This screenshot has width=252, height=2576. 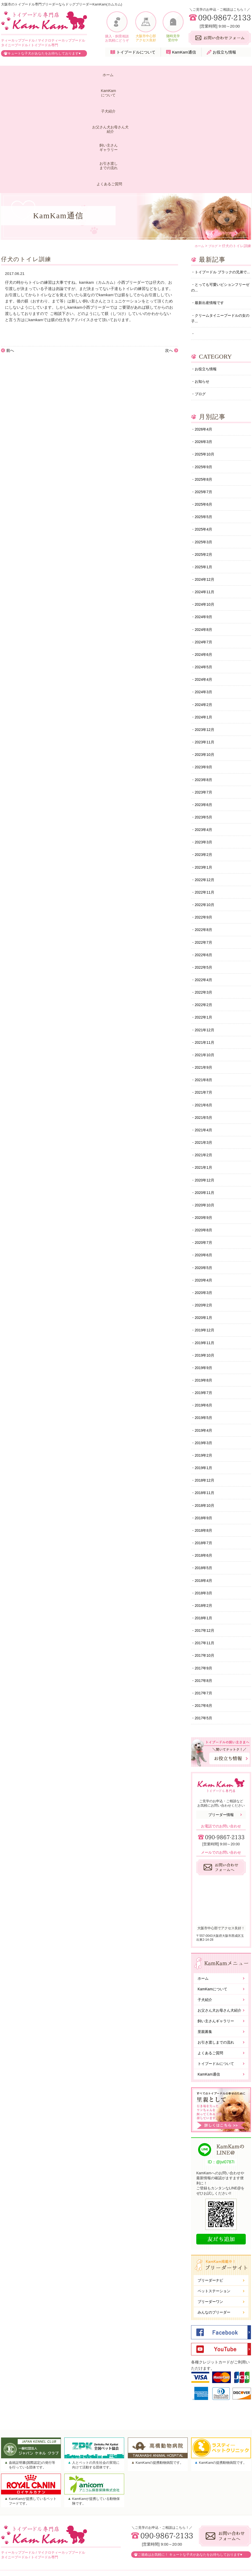 I want to click on 2021年5月, so click(x=204, y=1046).